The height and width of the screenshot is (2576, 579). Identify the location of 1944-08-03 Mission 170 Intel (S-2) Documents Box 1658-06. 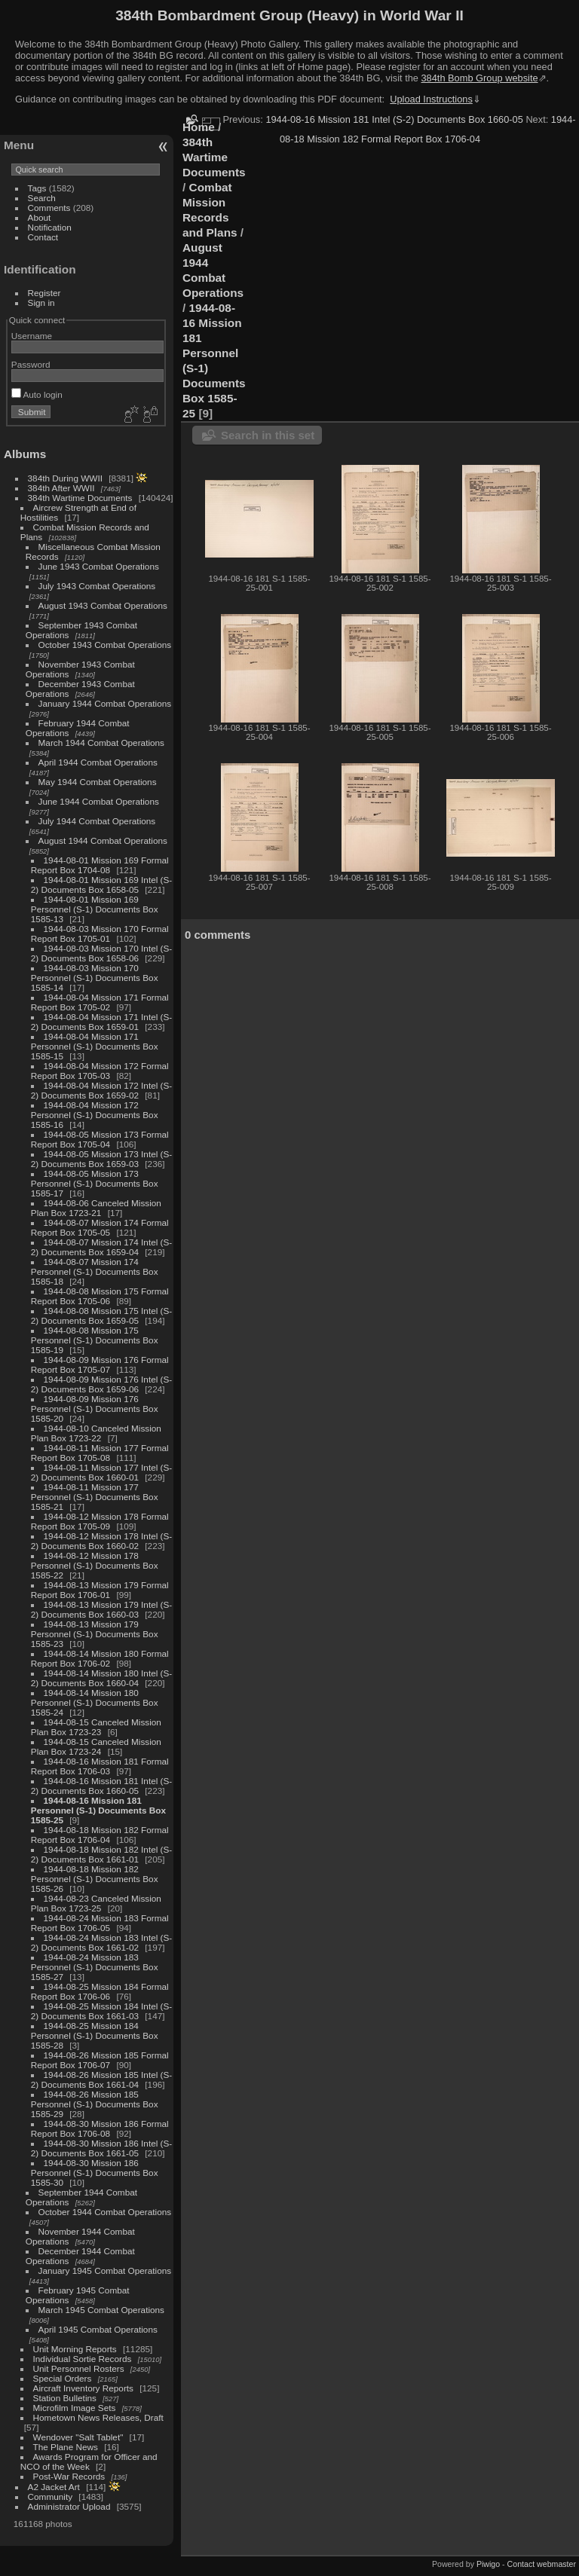
(101, 953).